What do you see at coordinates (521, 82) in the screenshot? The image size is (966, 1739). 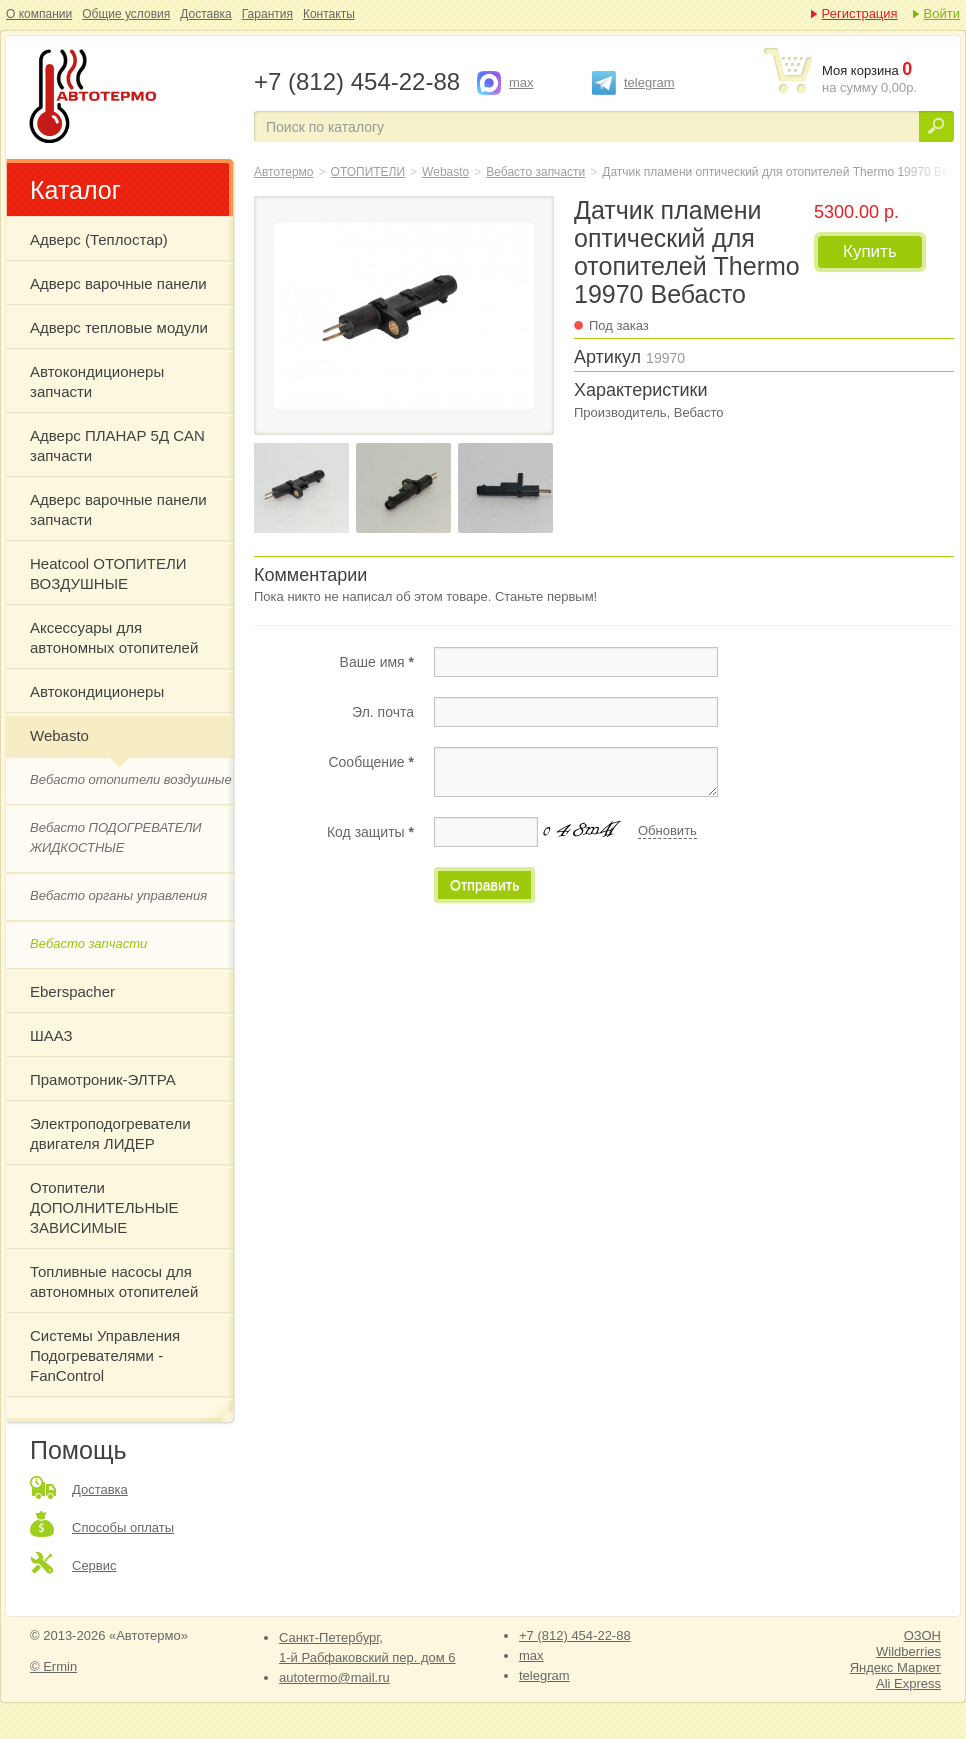 I see `max` at bounding box center [521, 82].